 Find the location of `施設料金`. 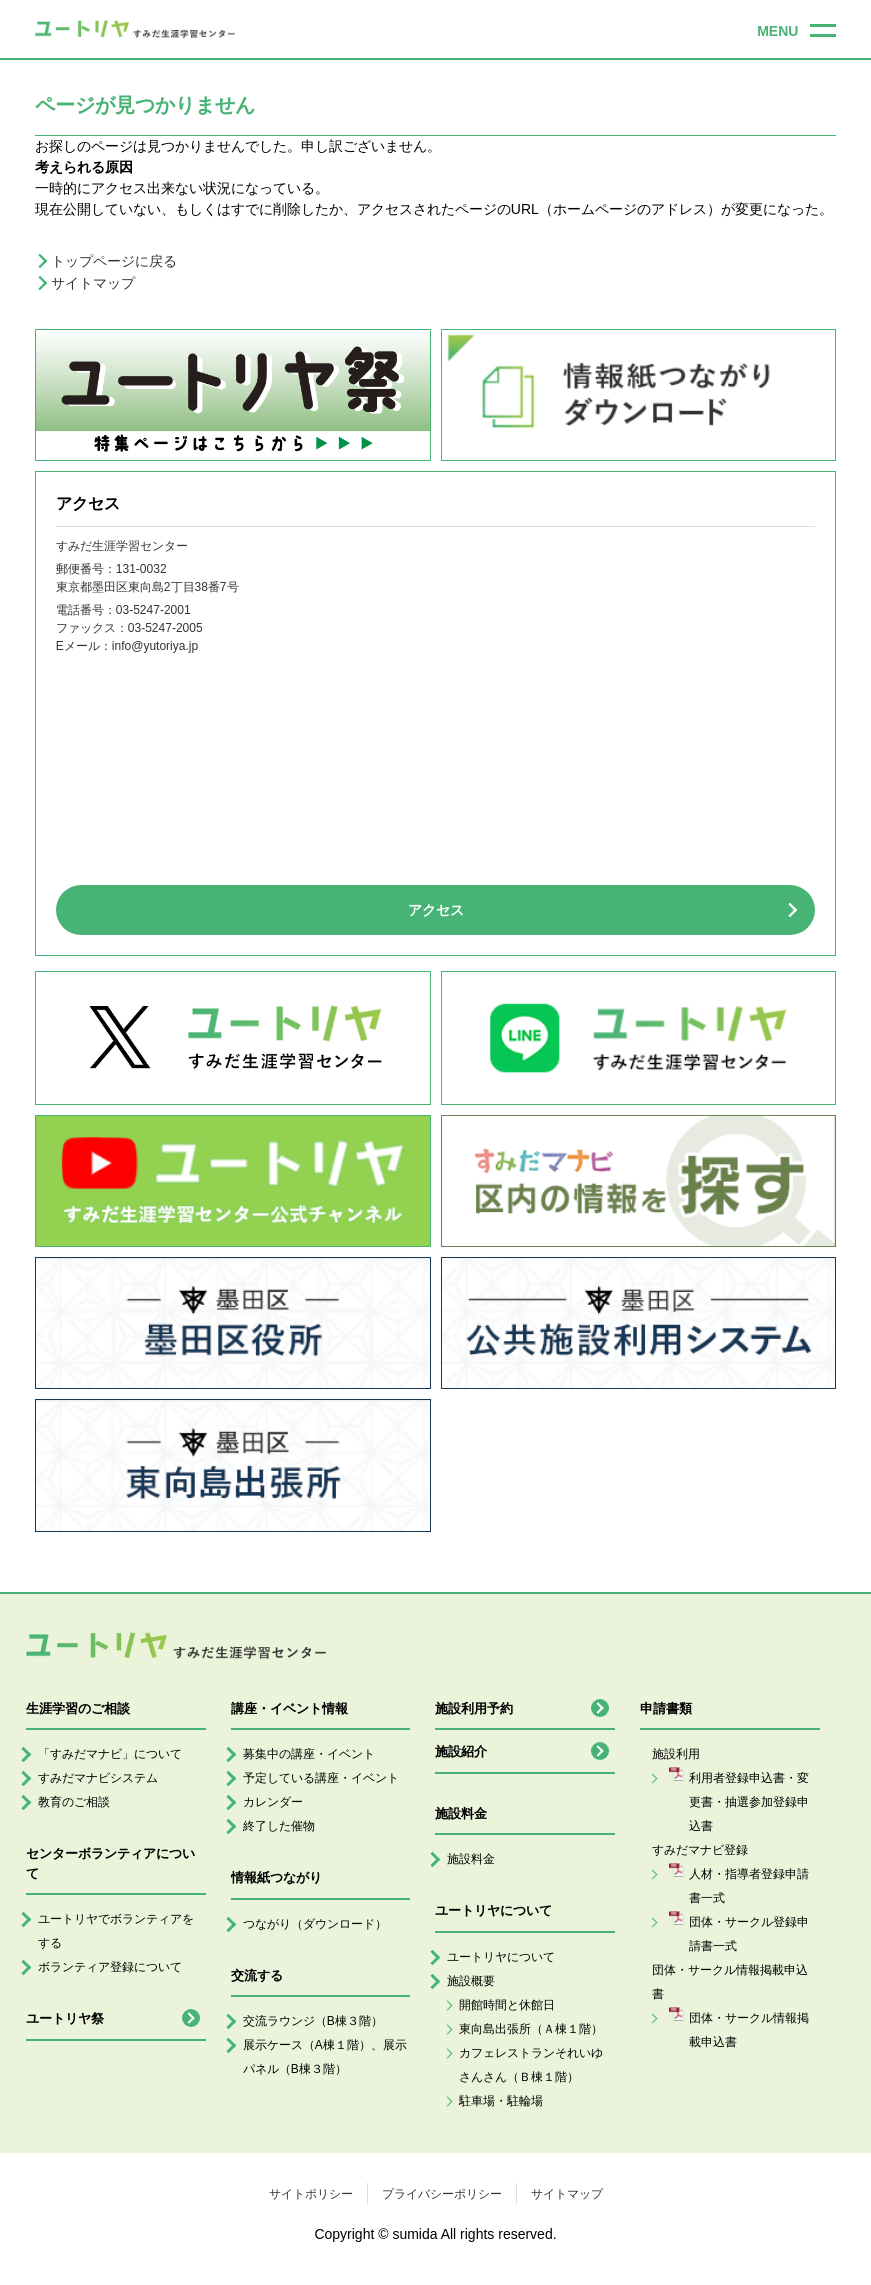

施設料金 is located at coordinates (471, 1859).